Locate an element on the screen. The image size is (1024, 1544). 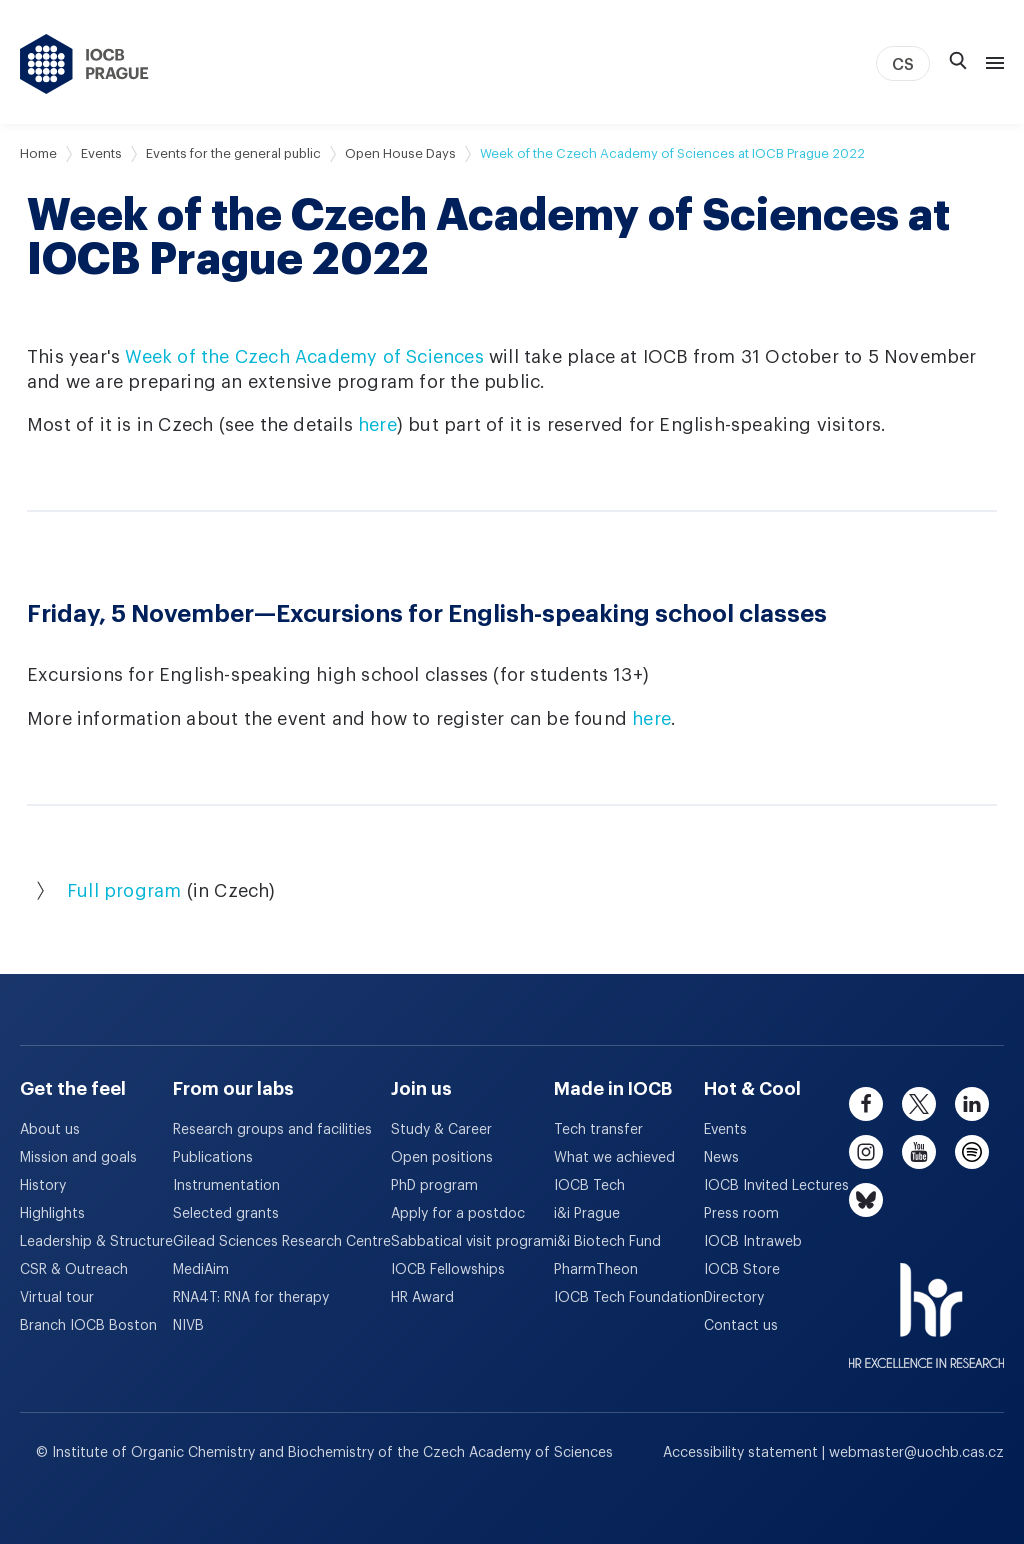
Branch IOCB Boston is located at coordinates (88, 1326).